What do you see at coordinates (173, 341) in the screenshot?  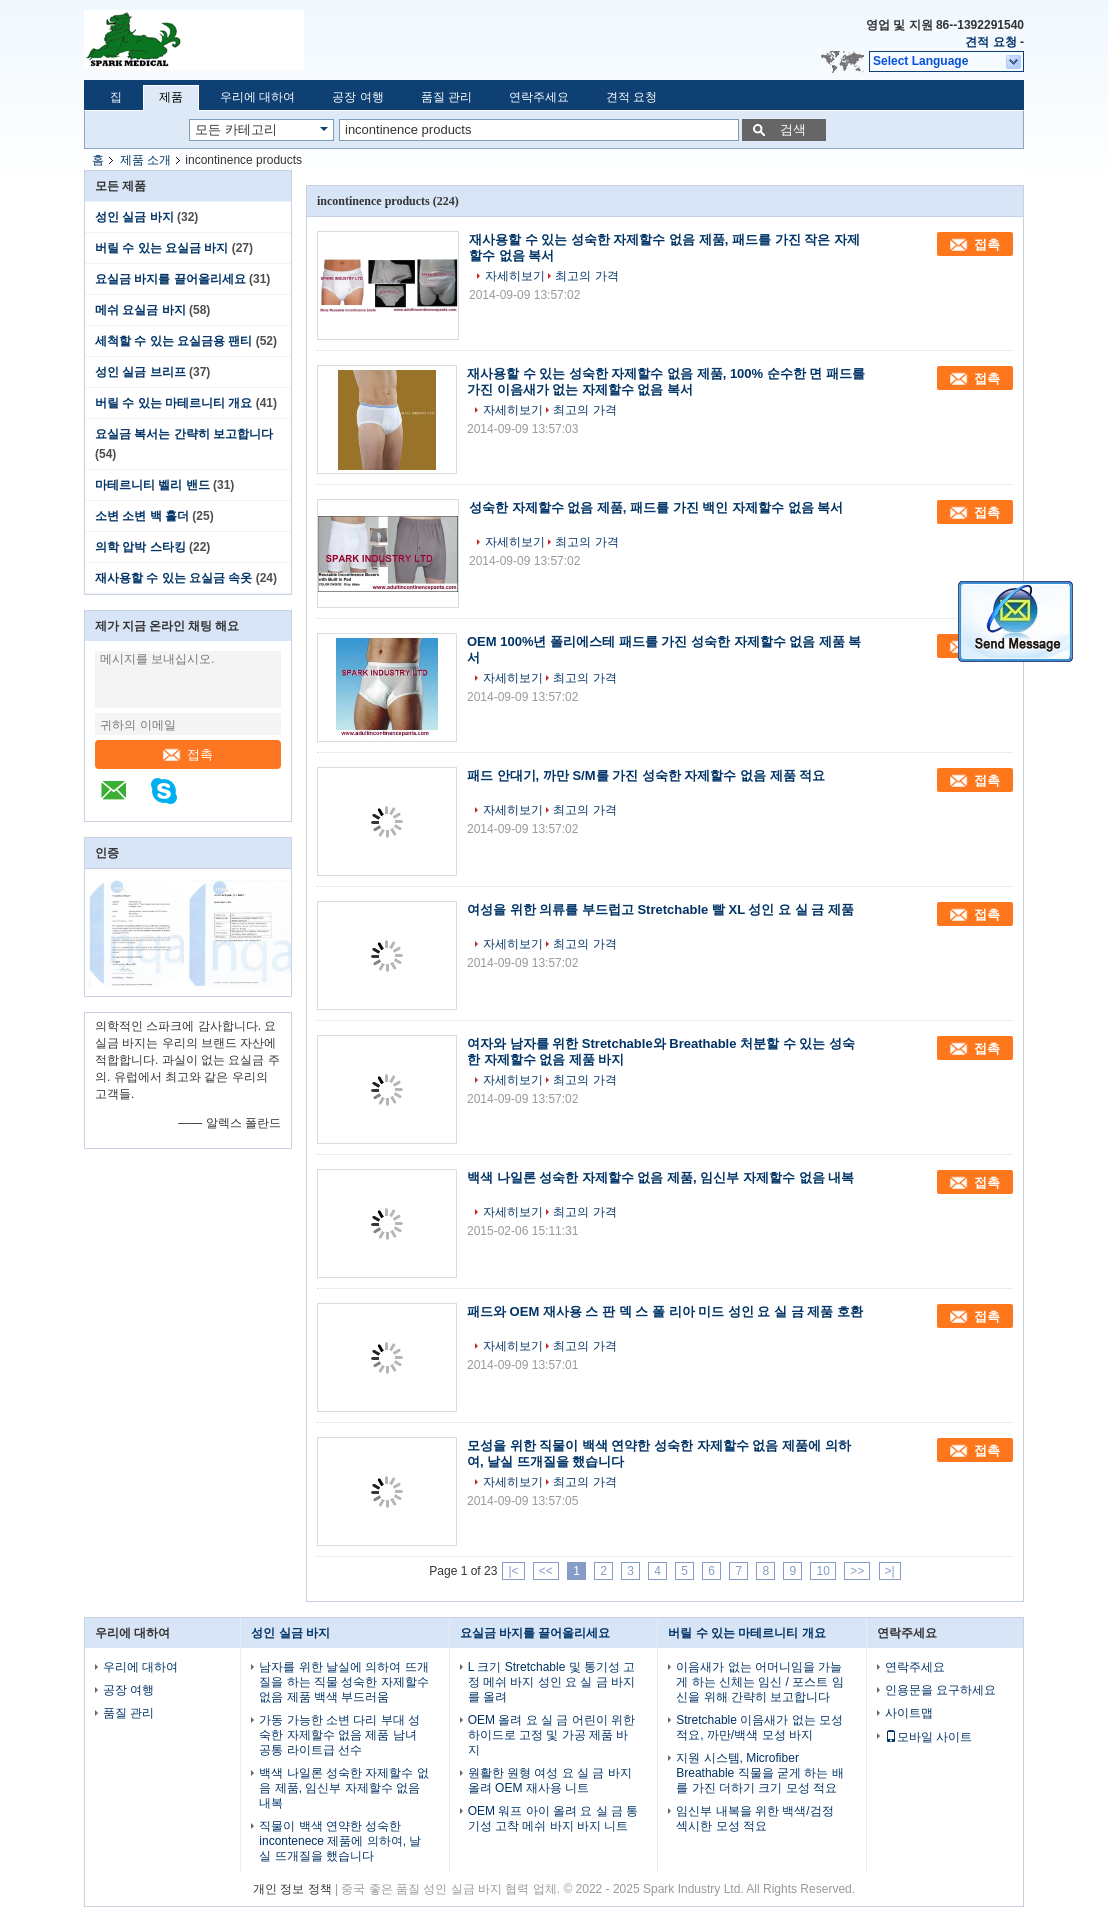 I see `세척할 수 있는 요실금용 팬티` at bounding box center [173, 341].